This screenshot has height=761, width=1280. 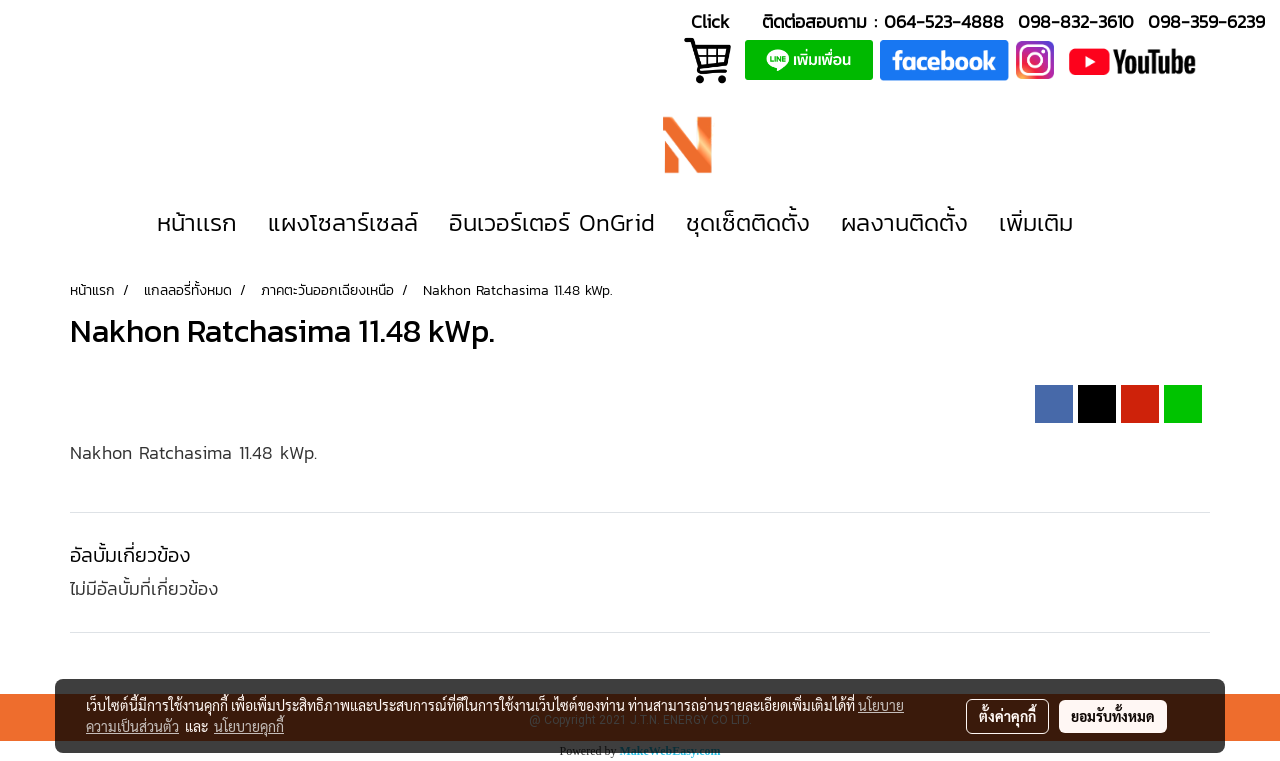 I want to click on ตั้งค่าคุกกี้, so click(x=1007, y=716).